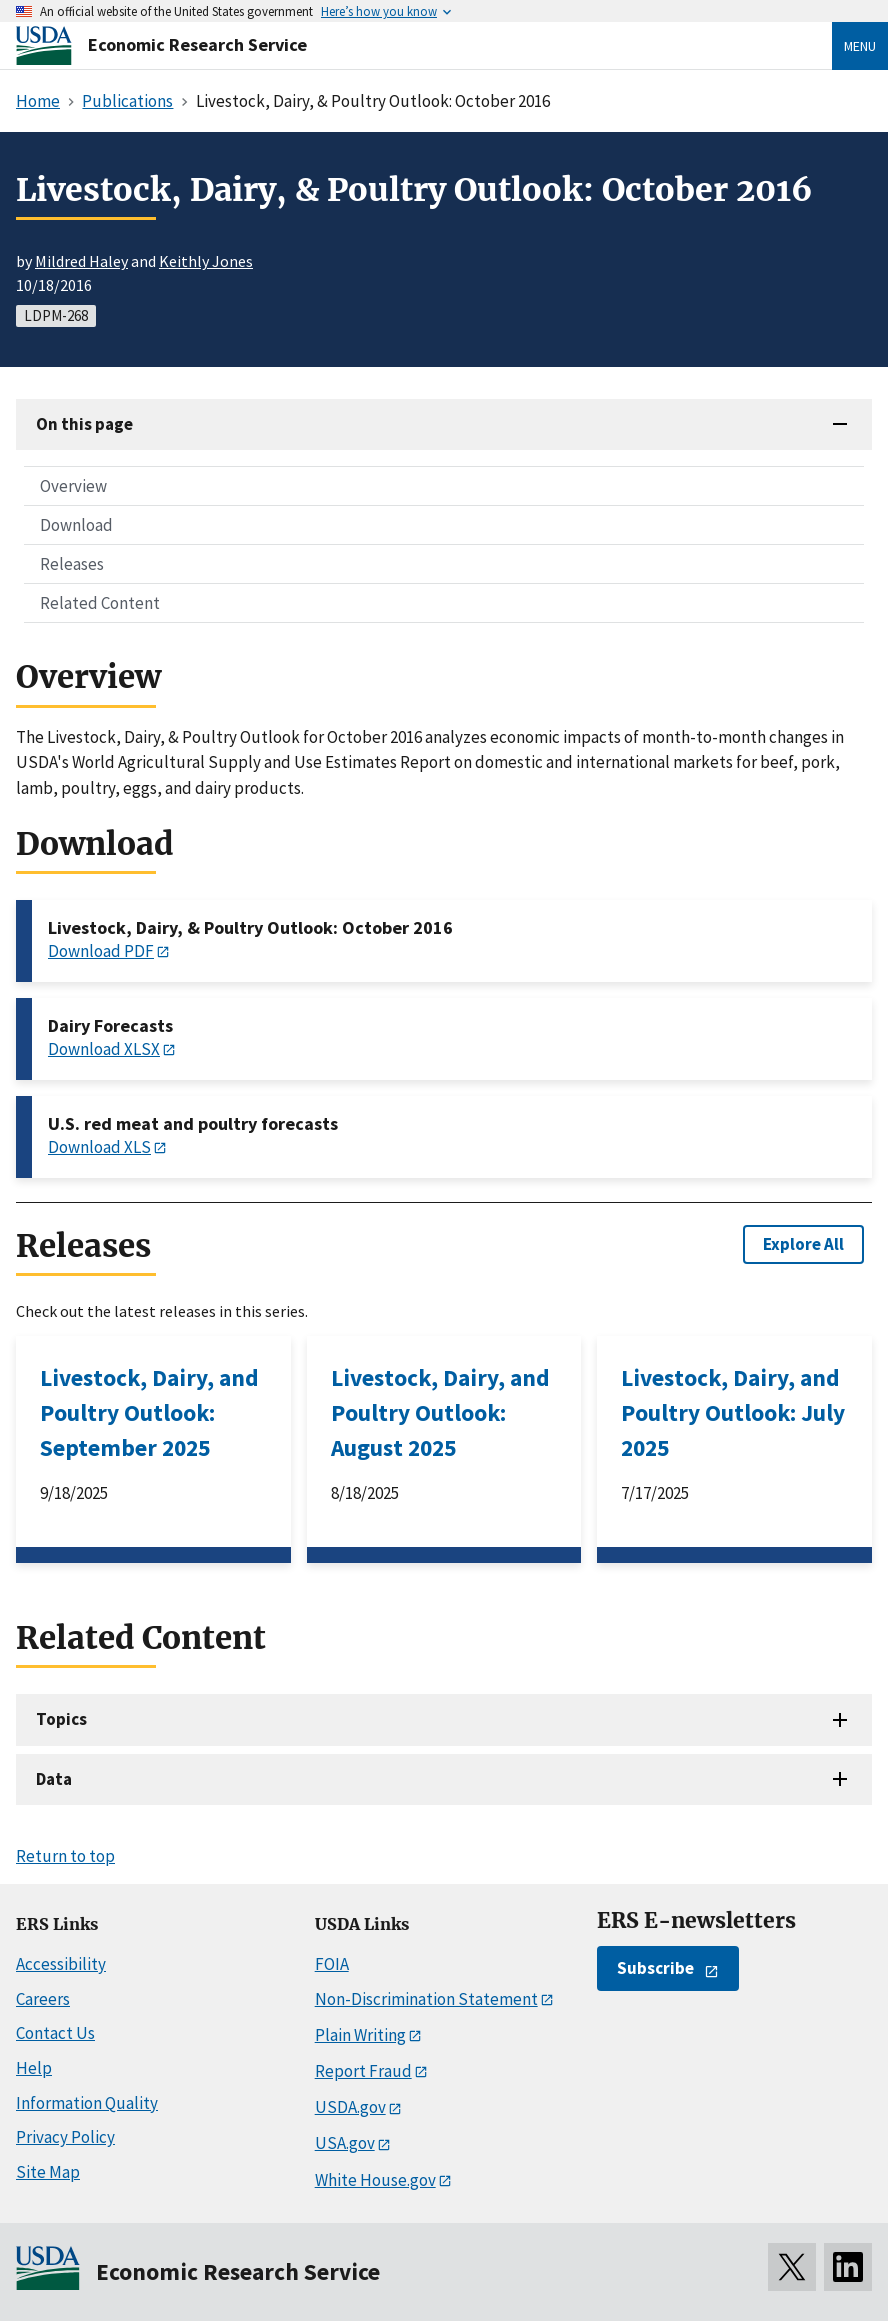  Describe the element at coordinates (104, 1049) in the screenshot. I see `Download XLSX` at that location.